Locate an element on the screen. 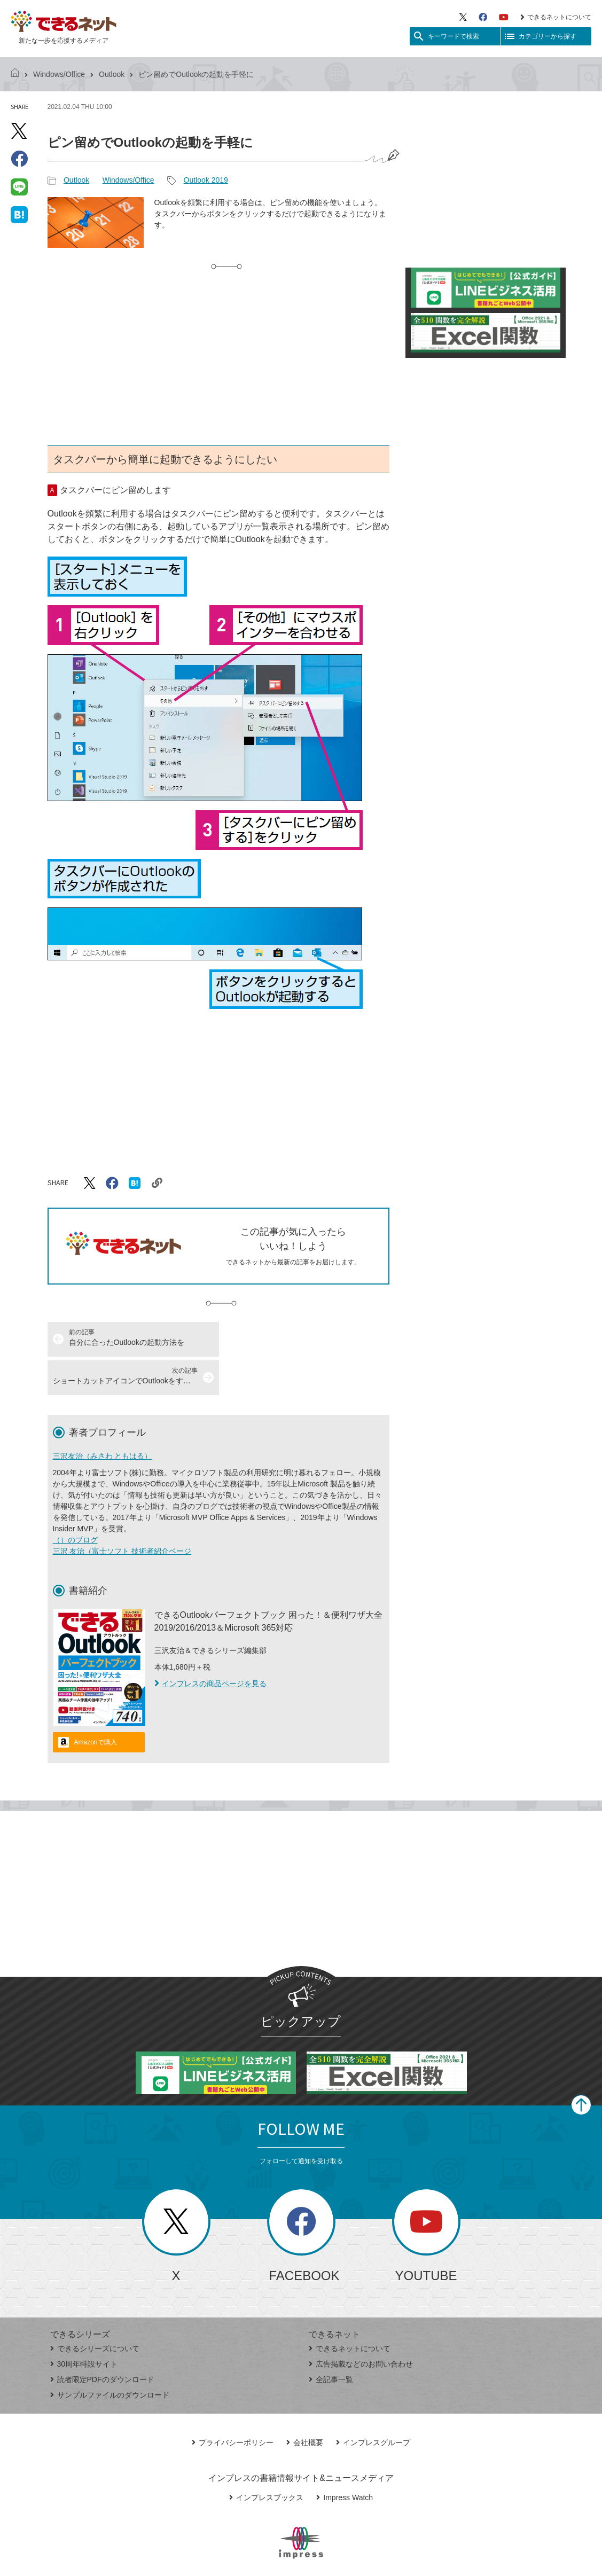 Image resolution: width=602 pixels, height=2576 pixels. プライバシーポリシー is located at coordinates (232, 2404).